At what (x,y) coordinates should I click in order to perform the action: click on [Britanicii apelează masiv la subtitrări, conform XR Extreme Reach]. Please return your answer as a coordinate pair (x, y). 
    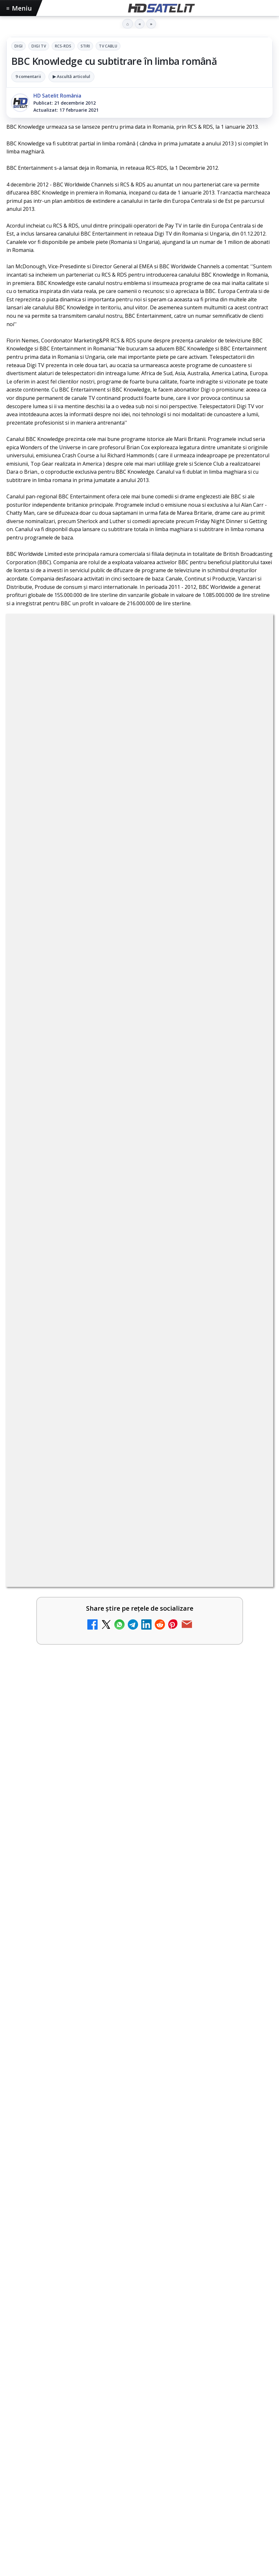
    Looking at the image, I should click on (250, 1487).